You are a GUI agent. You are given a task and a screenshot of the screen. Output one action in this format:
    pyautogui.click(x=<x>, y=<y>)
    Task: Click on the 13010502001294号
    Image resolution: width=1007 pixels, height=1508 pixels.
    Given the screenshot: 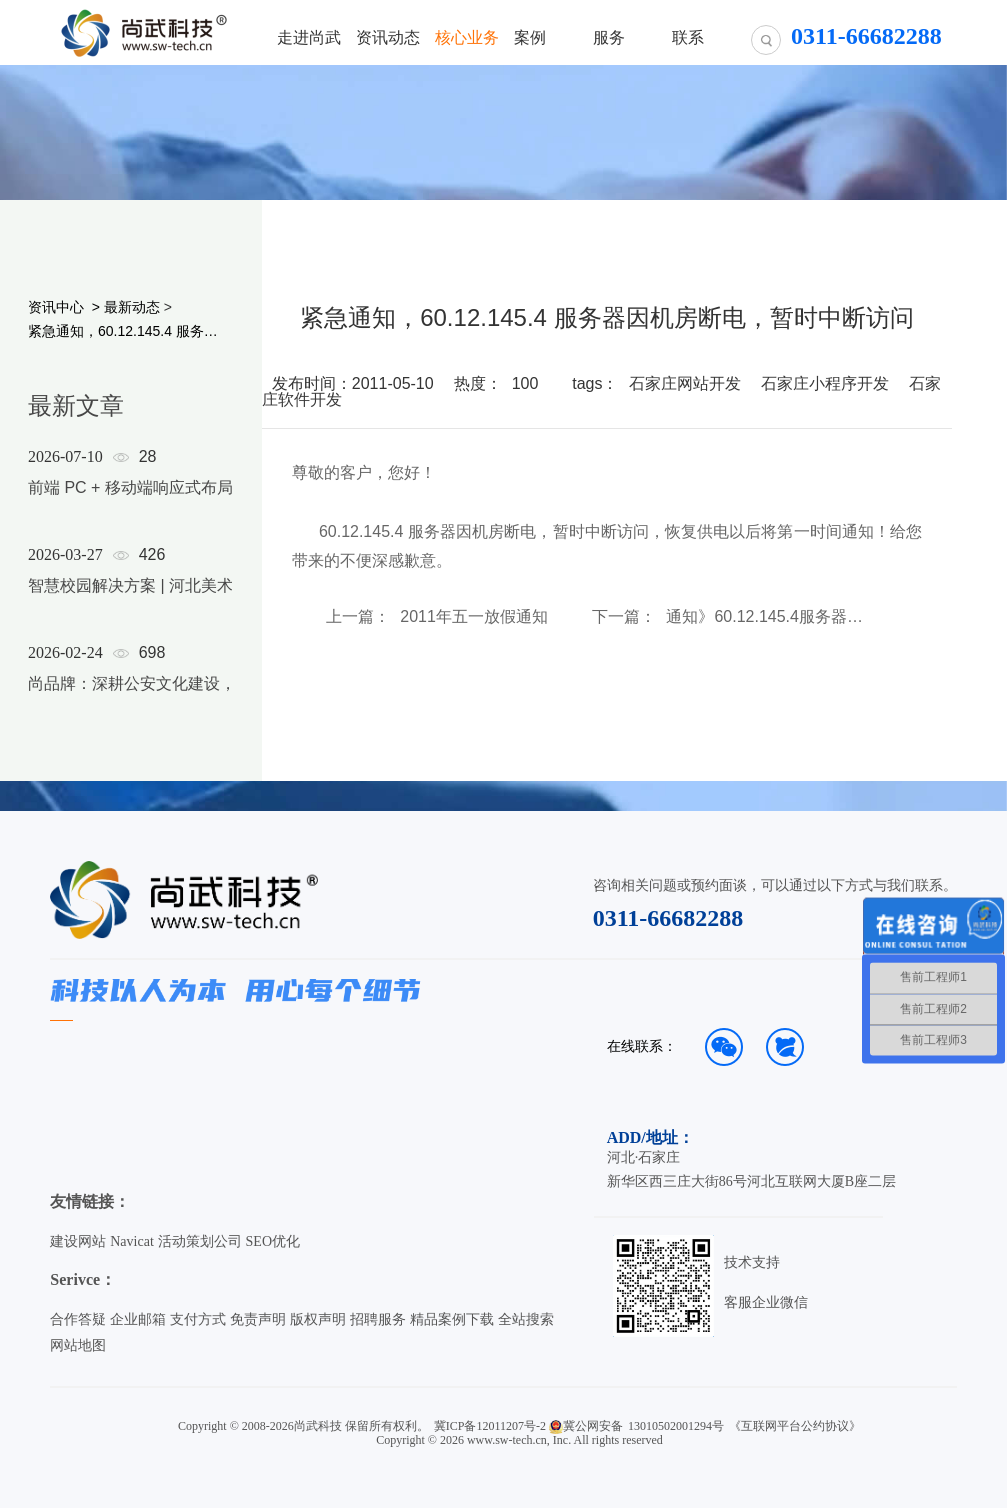 What is the action you would take?
    pyautogui.click(x=676, y=1426)
    